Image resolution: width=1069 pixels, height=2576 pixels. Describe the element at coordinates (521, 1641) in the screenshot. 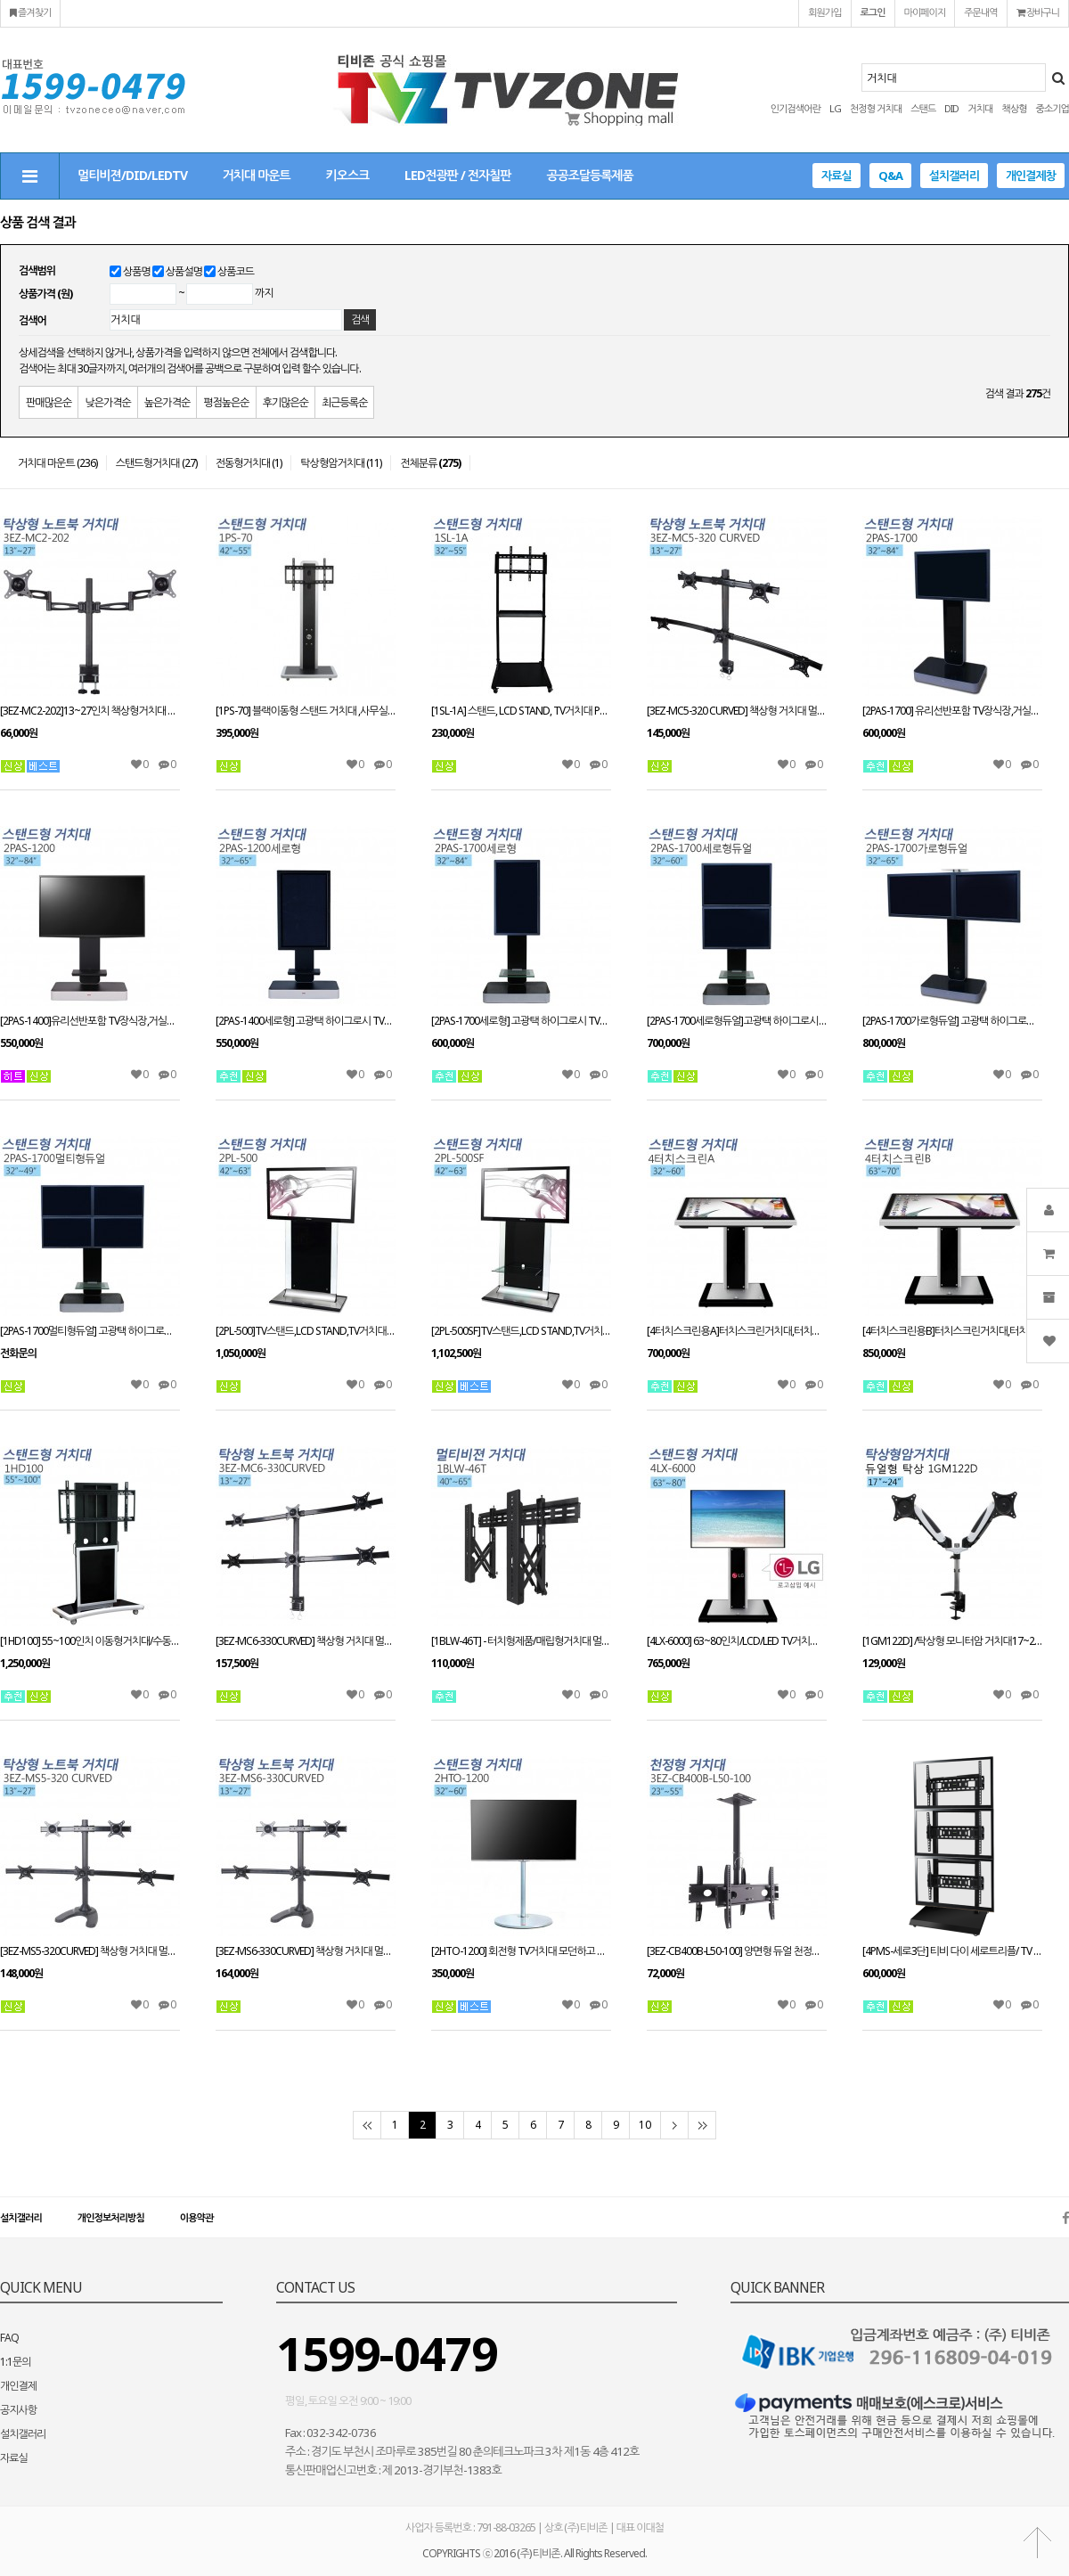

I see `[1BLW-46T] - 터치형제품/매립형거치대 멀티비젼브라켓 유지보수용 거치대40인치~65인치가능` at that location.